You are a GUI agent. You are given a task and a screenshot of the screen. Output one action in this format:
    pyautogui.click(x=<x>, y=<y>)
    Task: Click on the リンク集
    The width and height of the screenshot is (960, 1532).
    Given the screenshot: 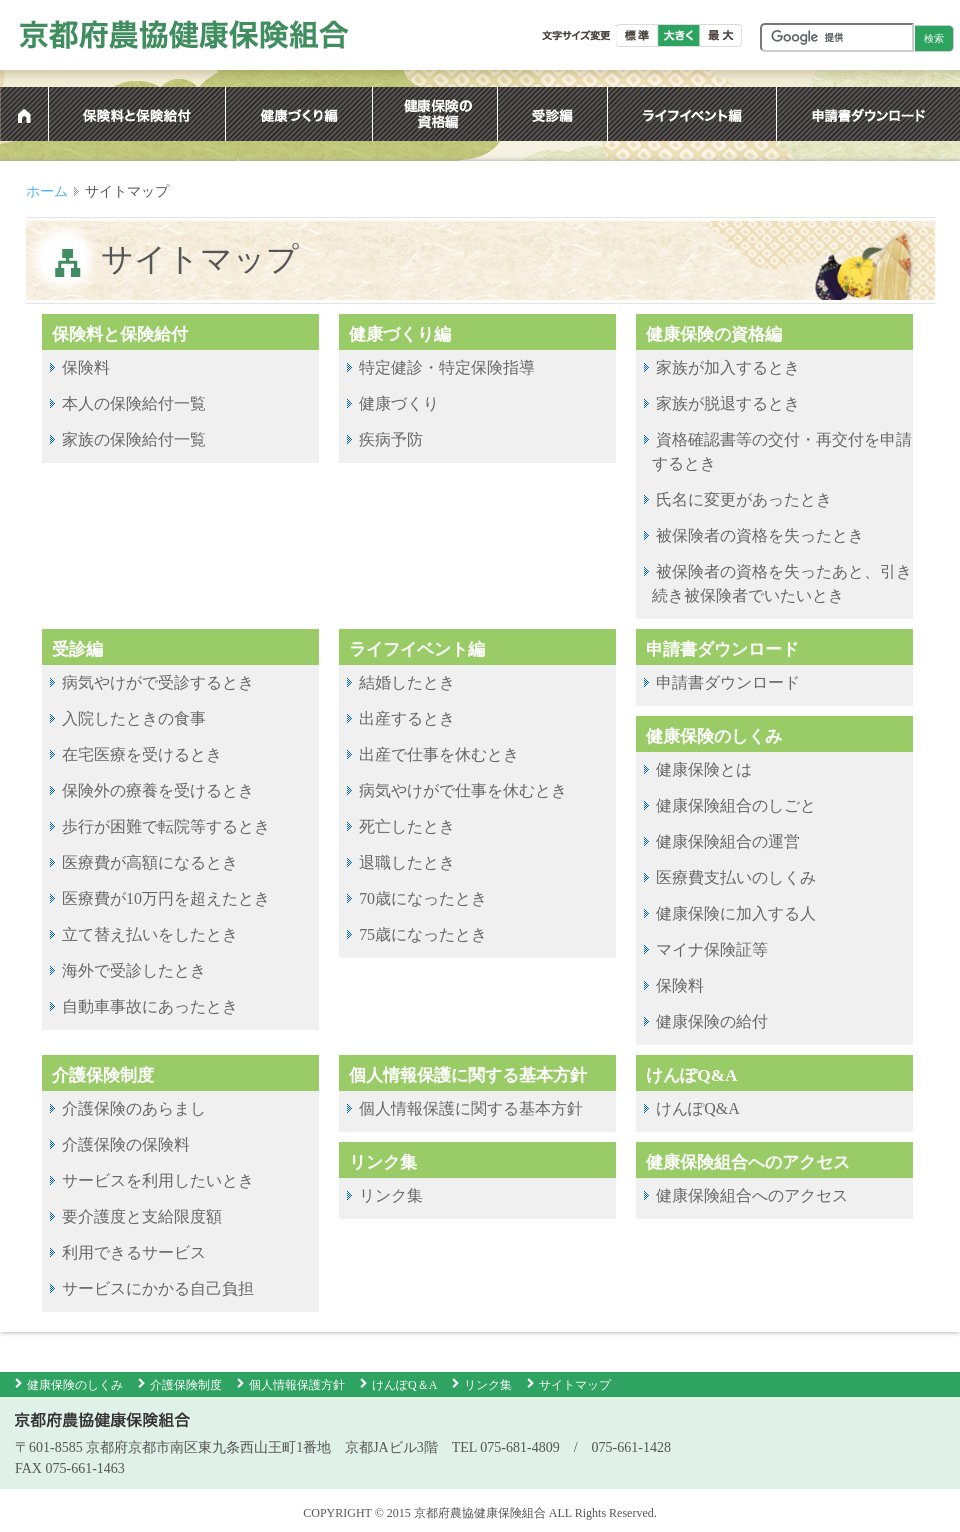 What is the action you would take?
    pyautogui.click(x=391, y=1195)
    